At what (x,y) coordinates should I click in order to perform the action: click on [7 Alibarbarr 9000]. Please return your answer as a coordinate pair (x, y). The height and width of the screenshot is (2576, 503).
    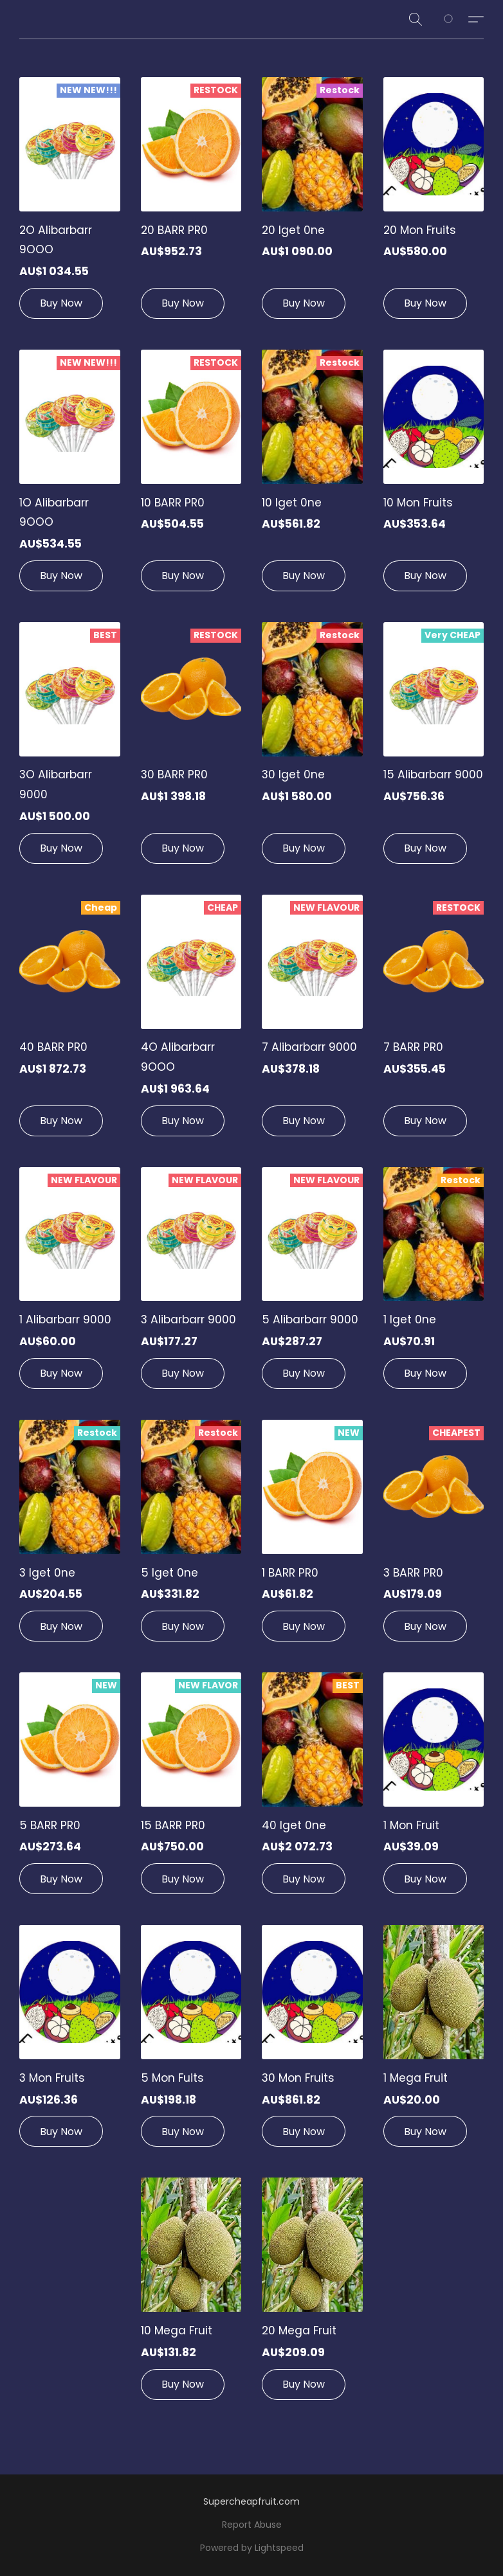
    Looking at the image, I should click on (312, 1021).